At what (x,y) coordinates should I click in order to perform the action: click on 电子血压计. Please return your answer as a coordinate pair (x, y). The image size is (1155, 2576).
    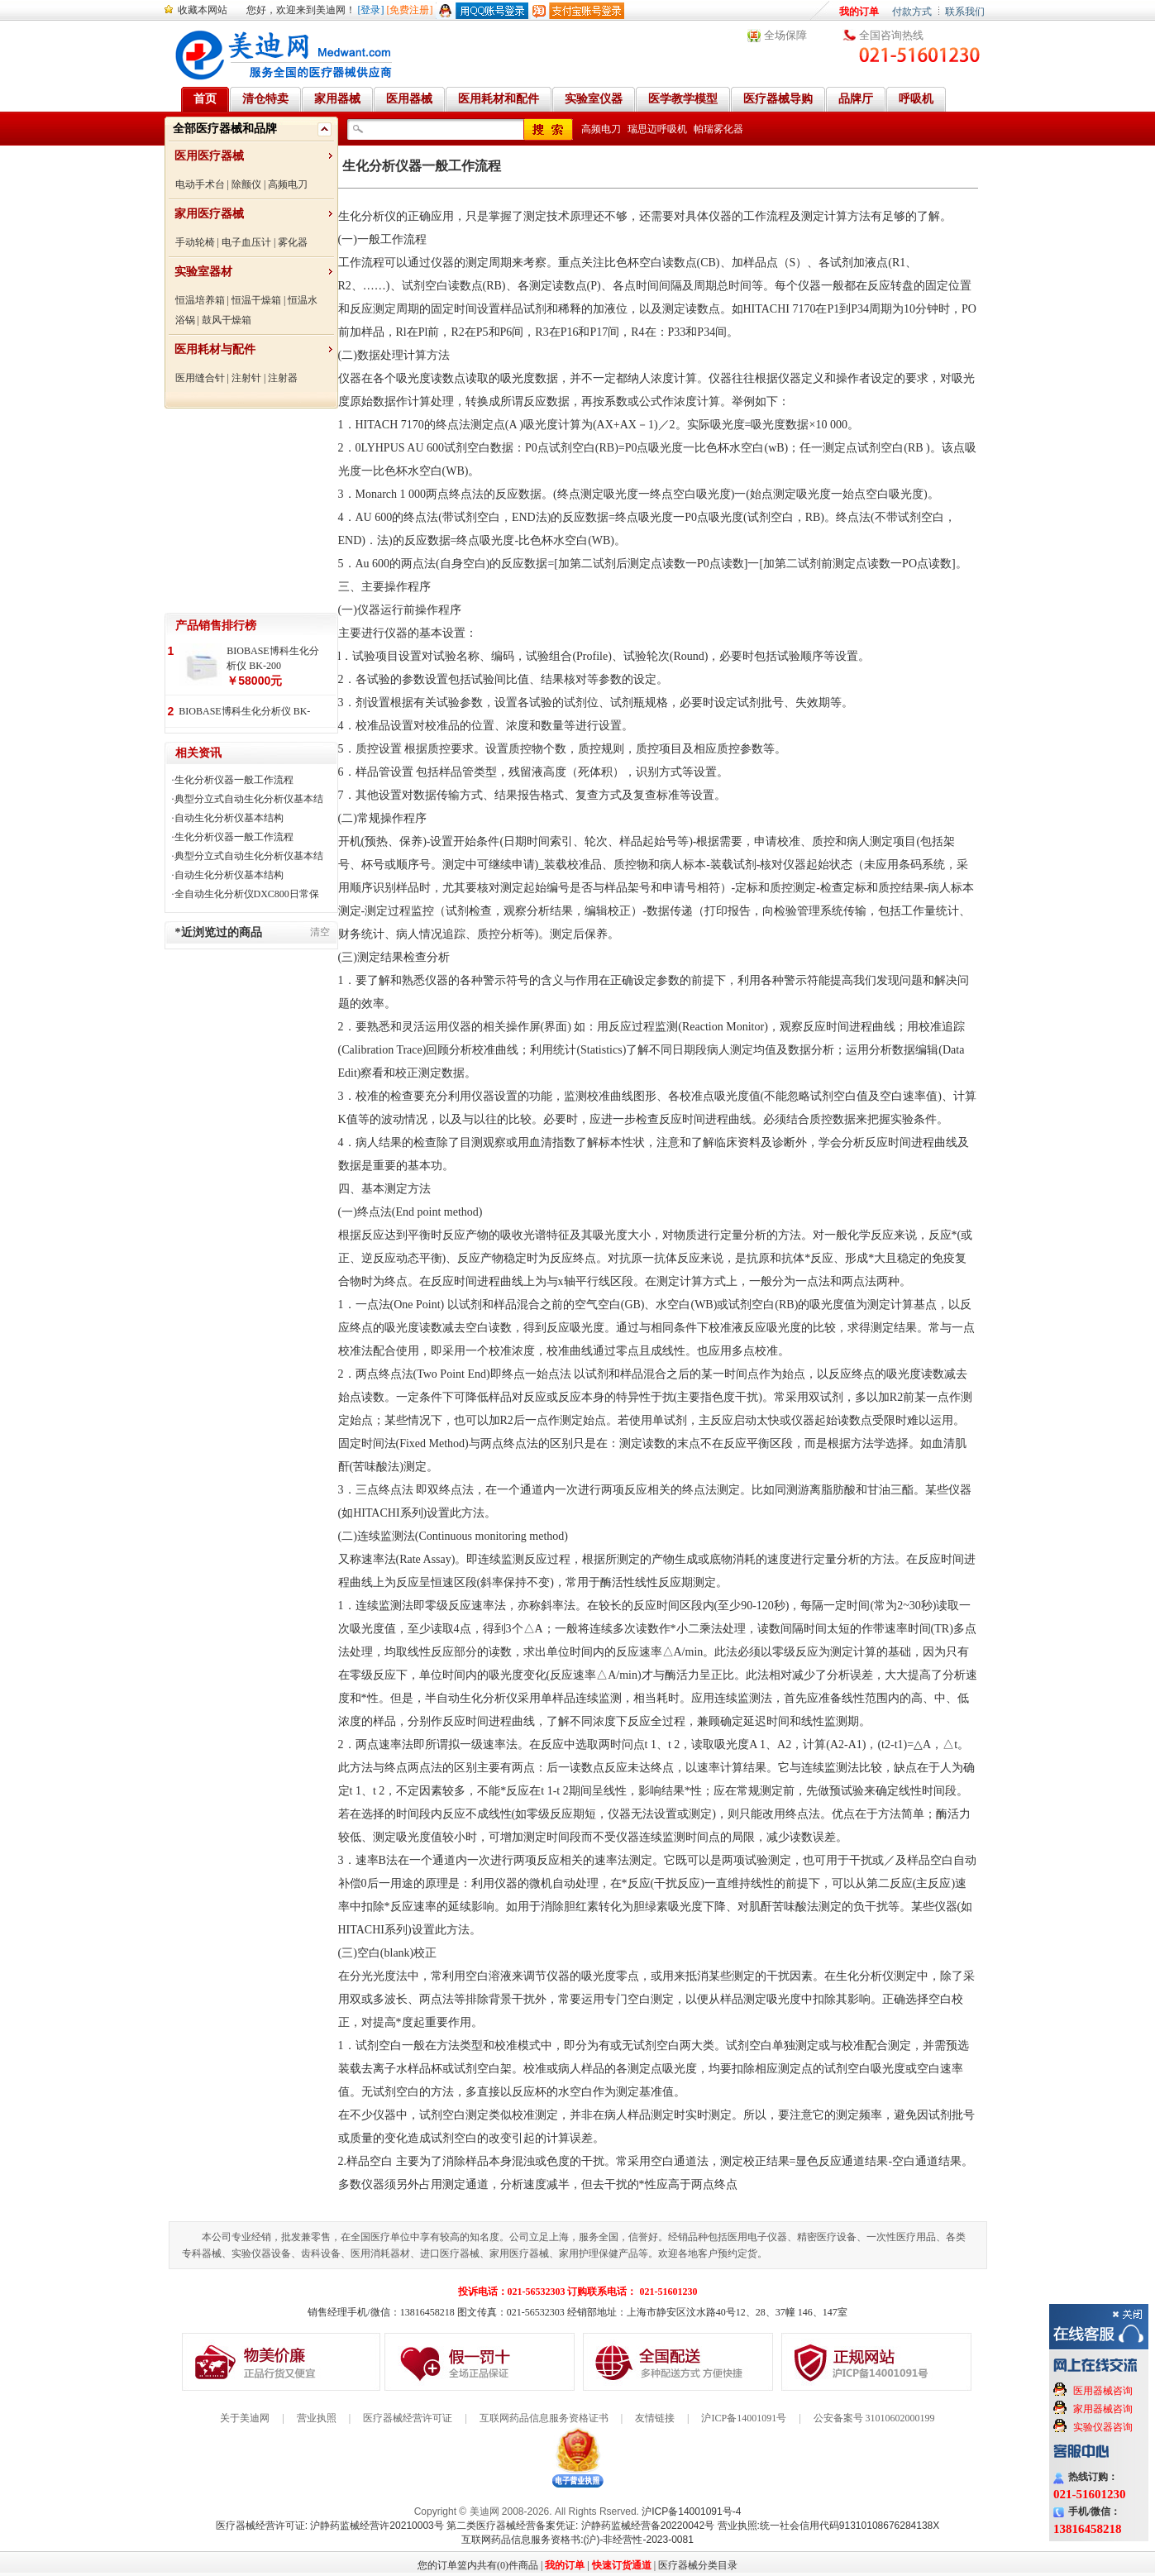
    Looking at the image, I should click on (246, 242).